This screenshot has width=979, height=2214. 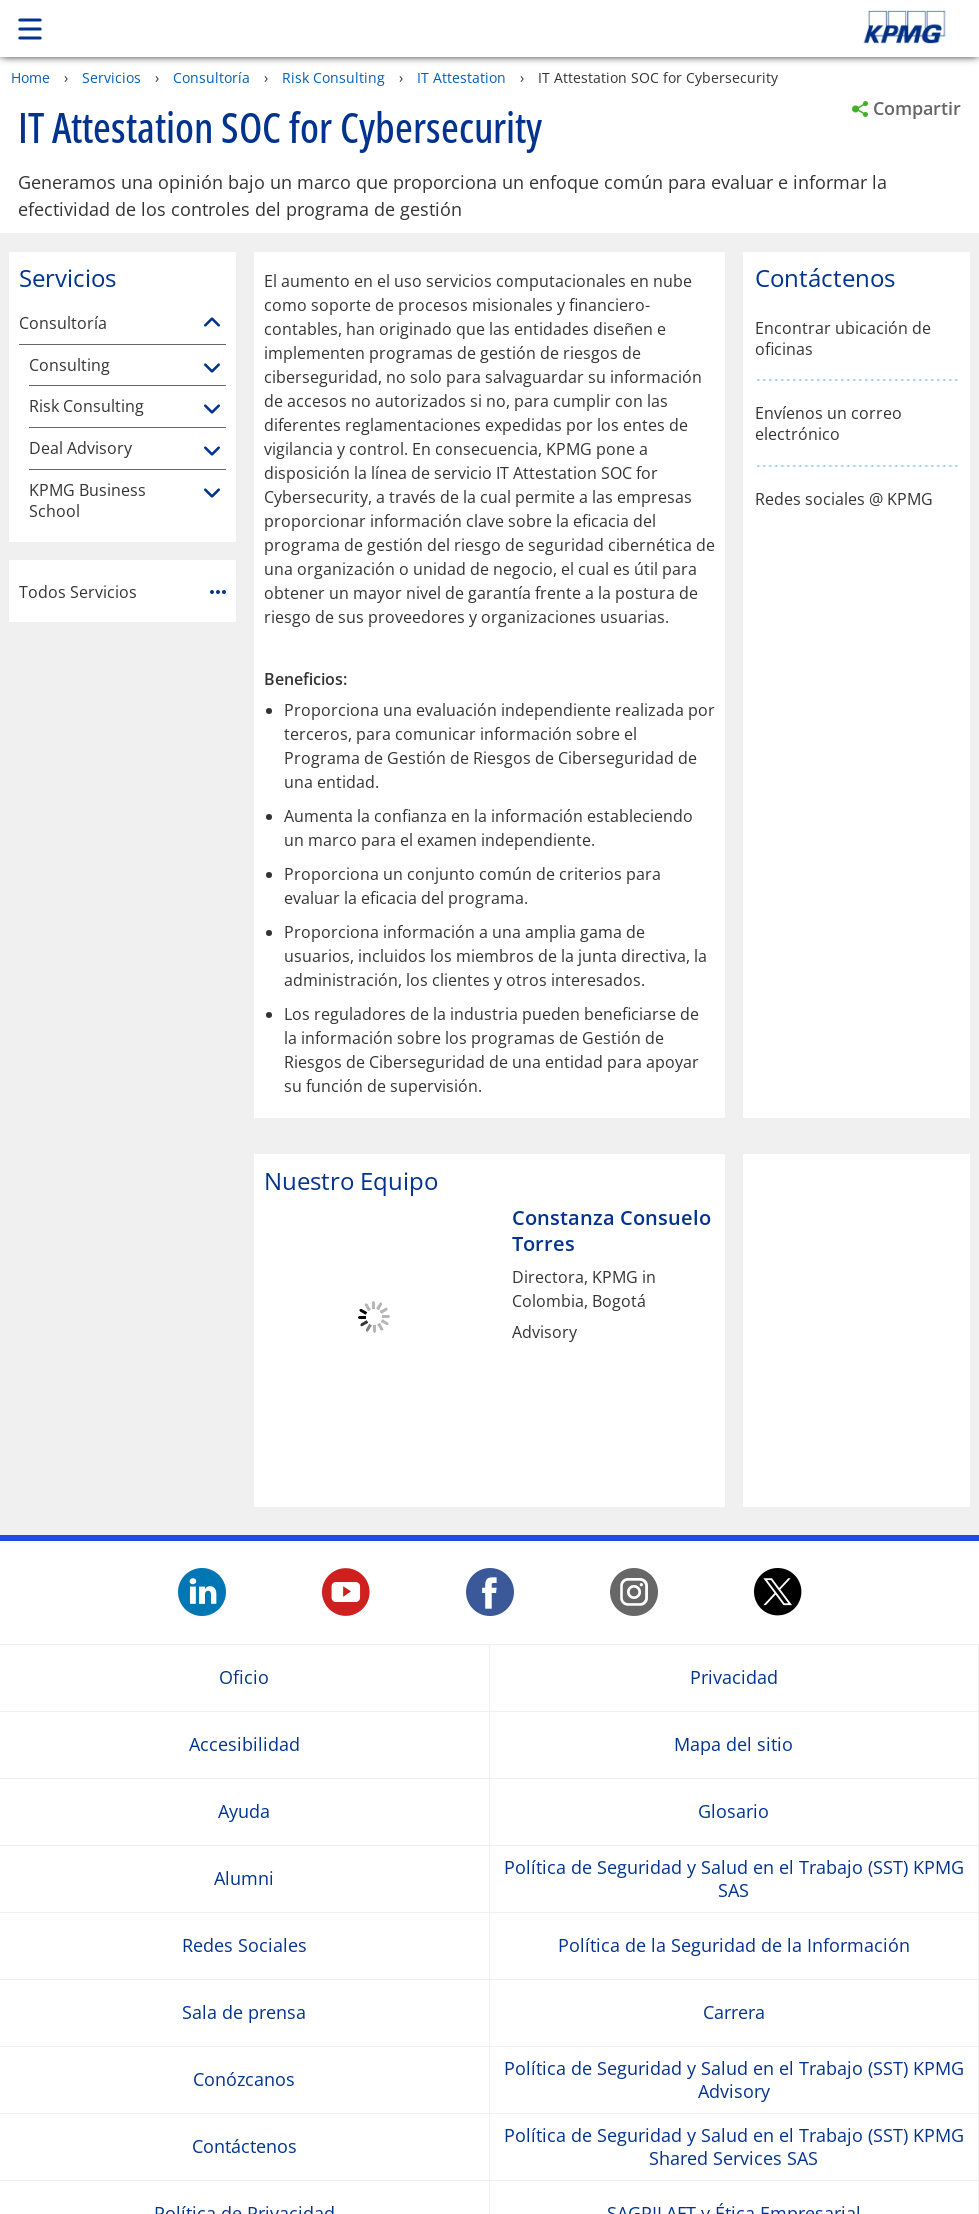 What do you see at coordinates (212, 369) in the screenshot?
I see `[Consulting]` at bounding box center [212, 369].